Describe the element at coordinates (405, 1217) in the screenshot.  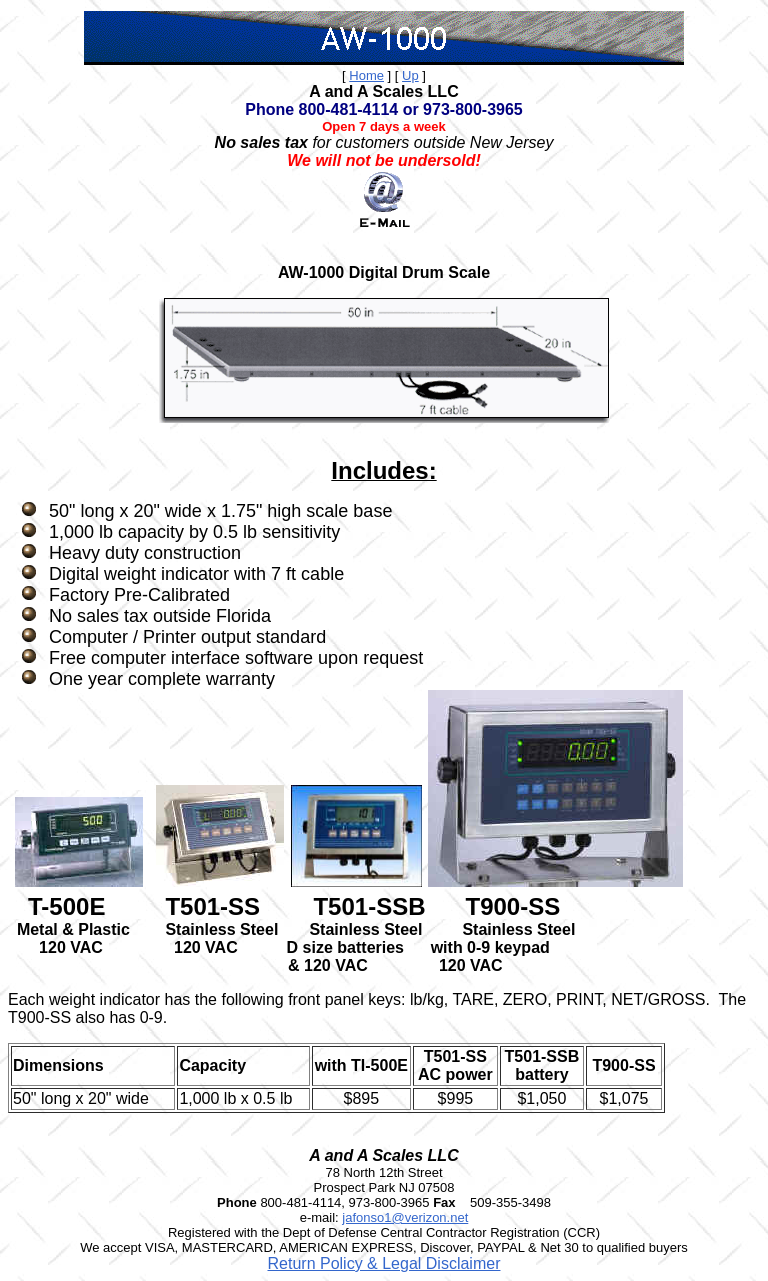
I see `jafonso1@verizon.net` at that location.